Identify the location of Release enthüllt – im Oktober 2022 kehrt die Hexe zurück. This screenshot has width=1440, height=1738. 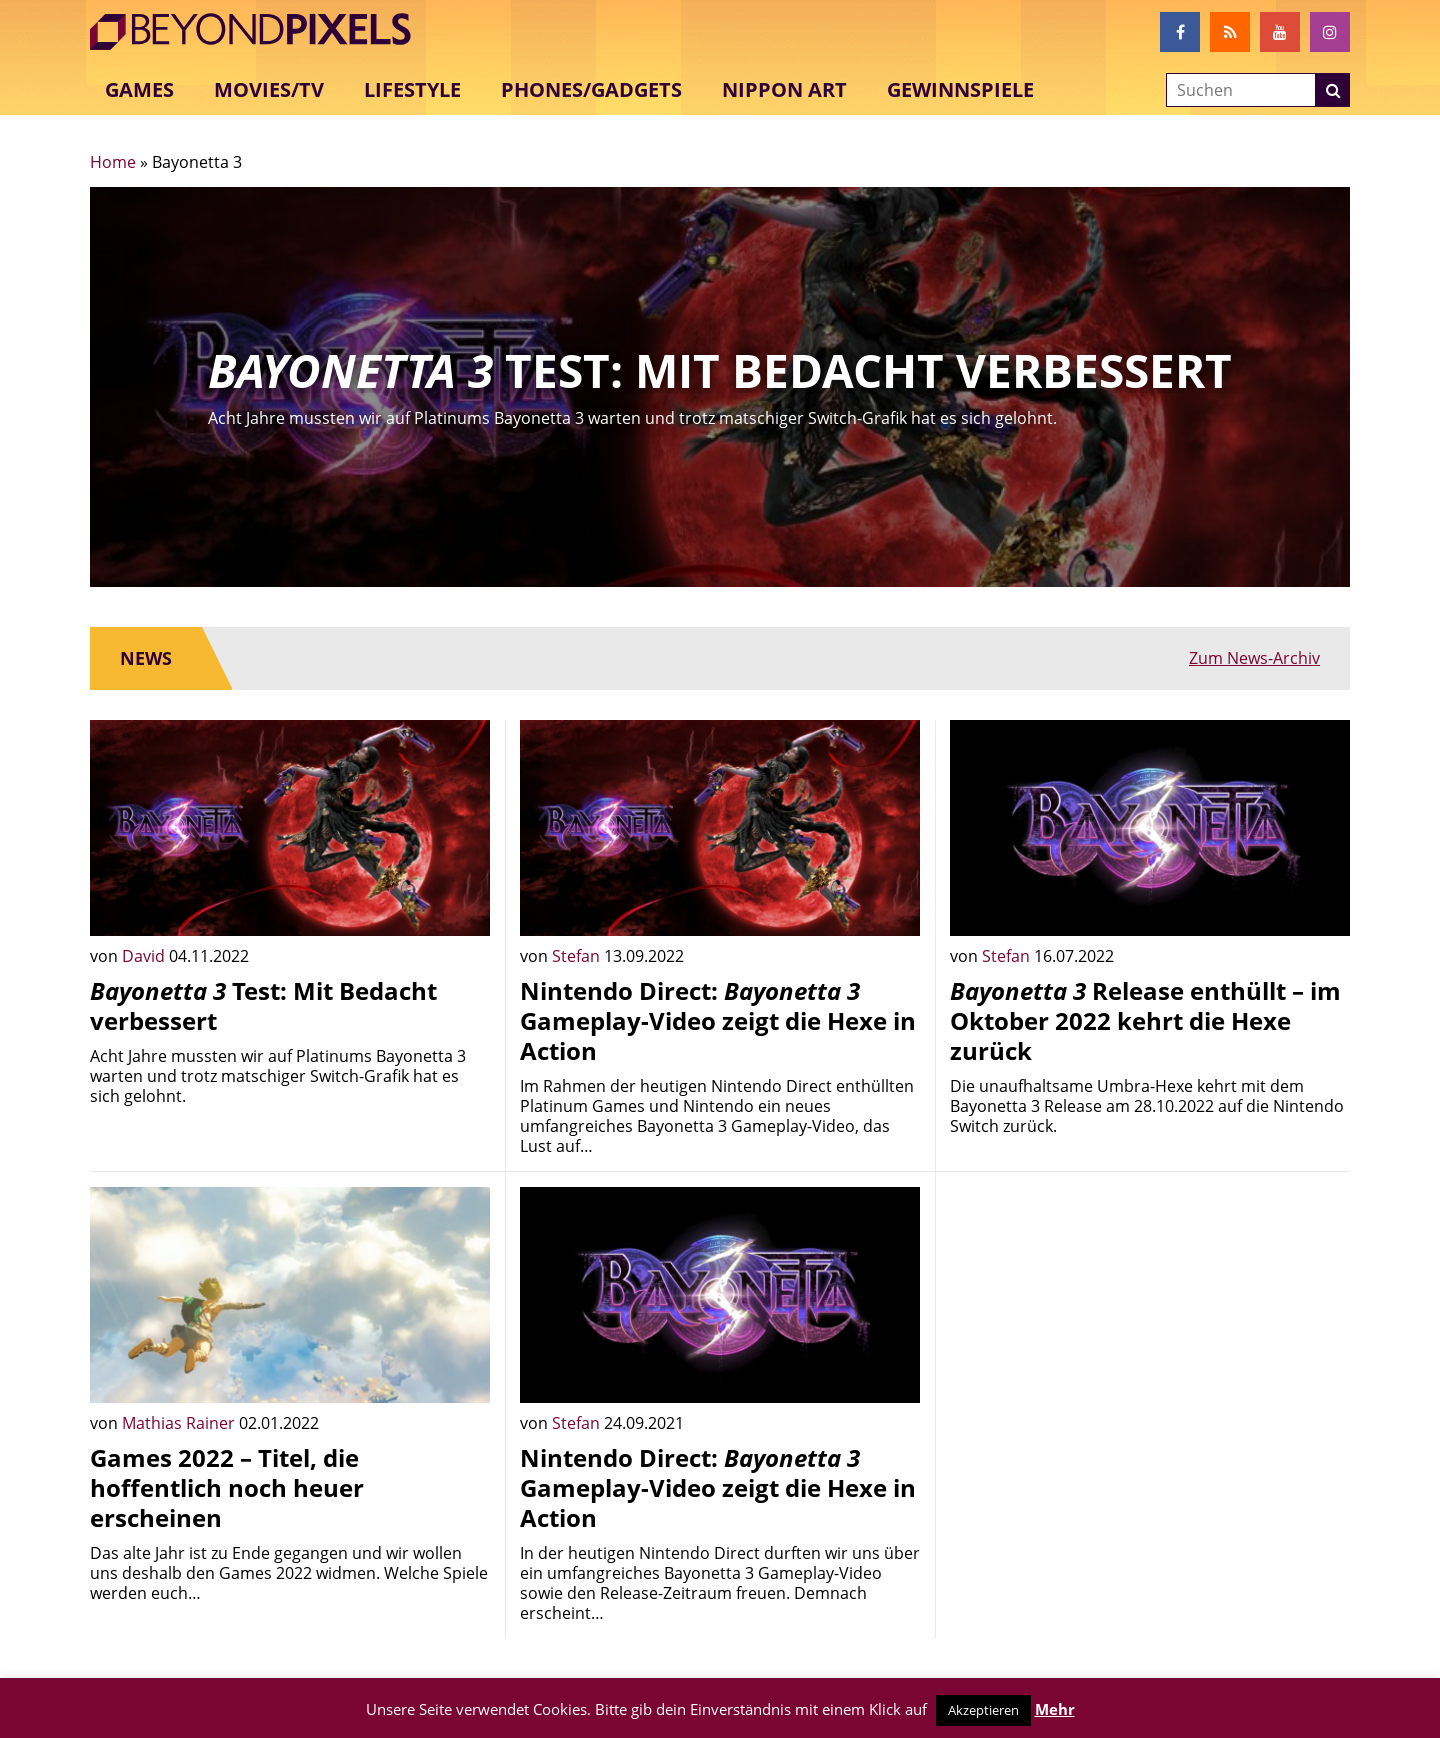
(1145, 1020).